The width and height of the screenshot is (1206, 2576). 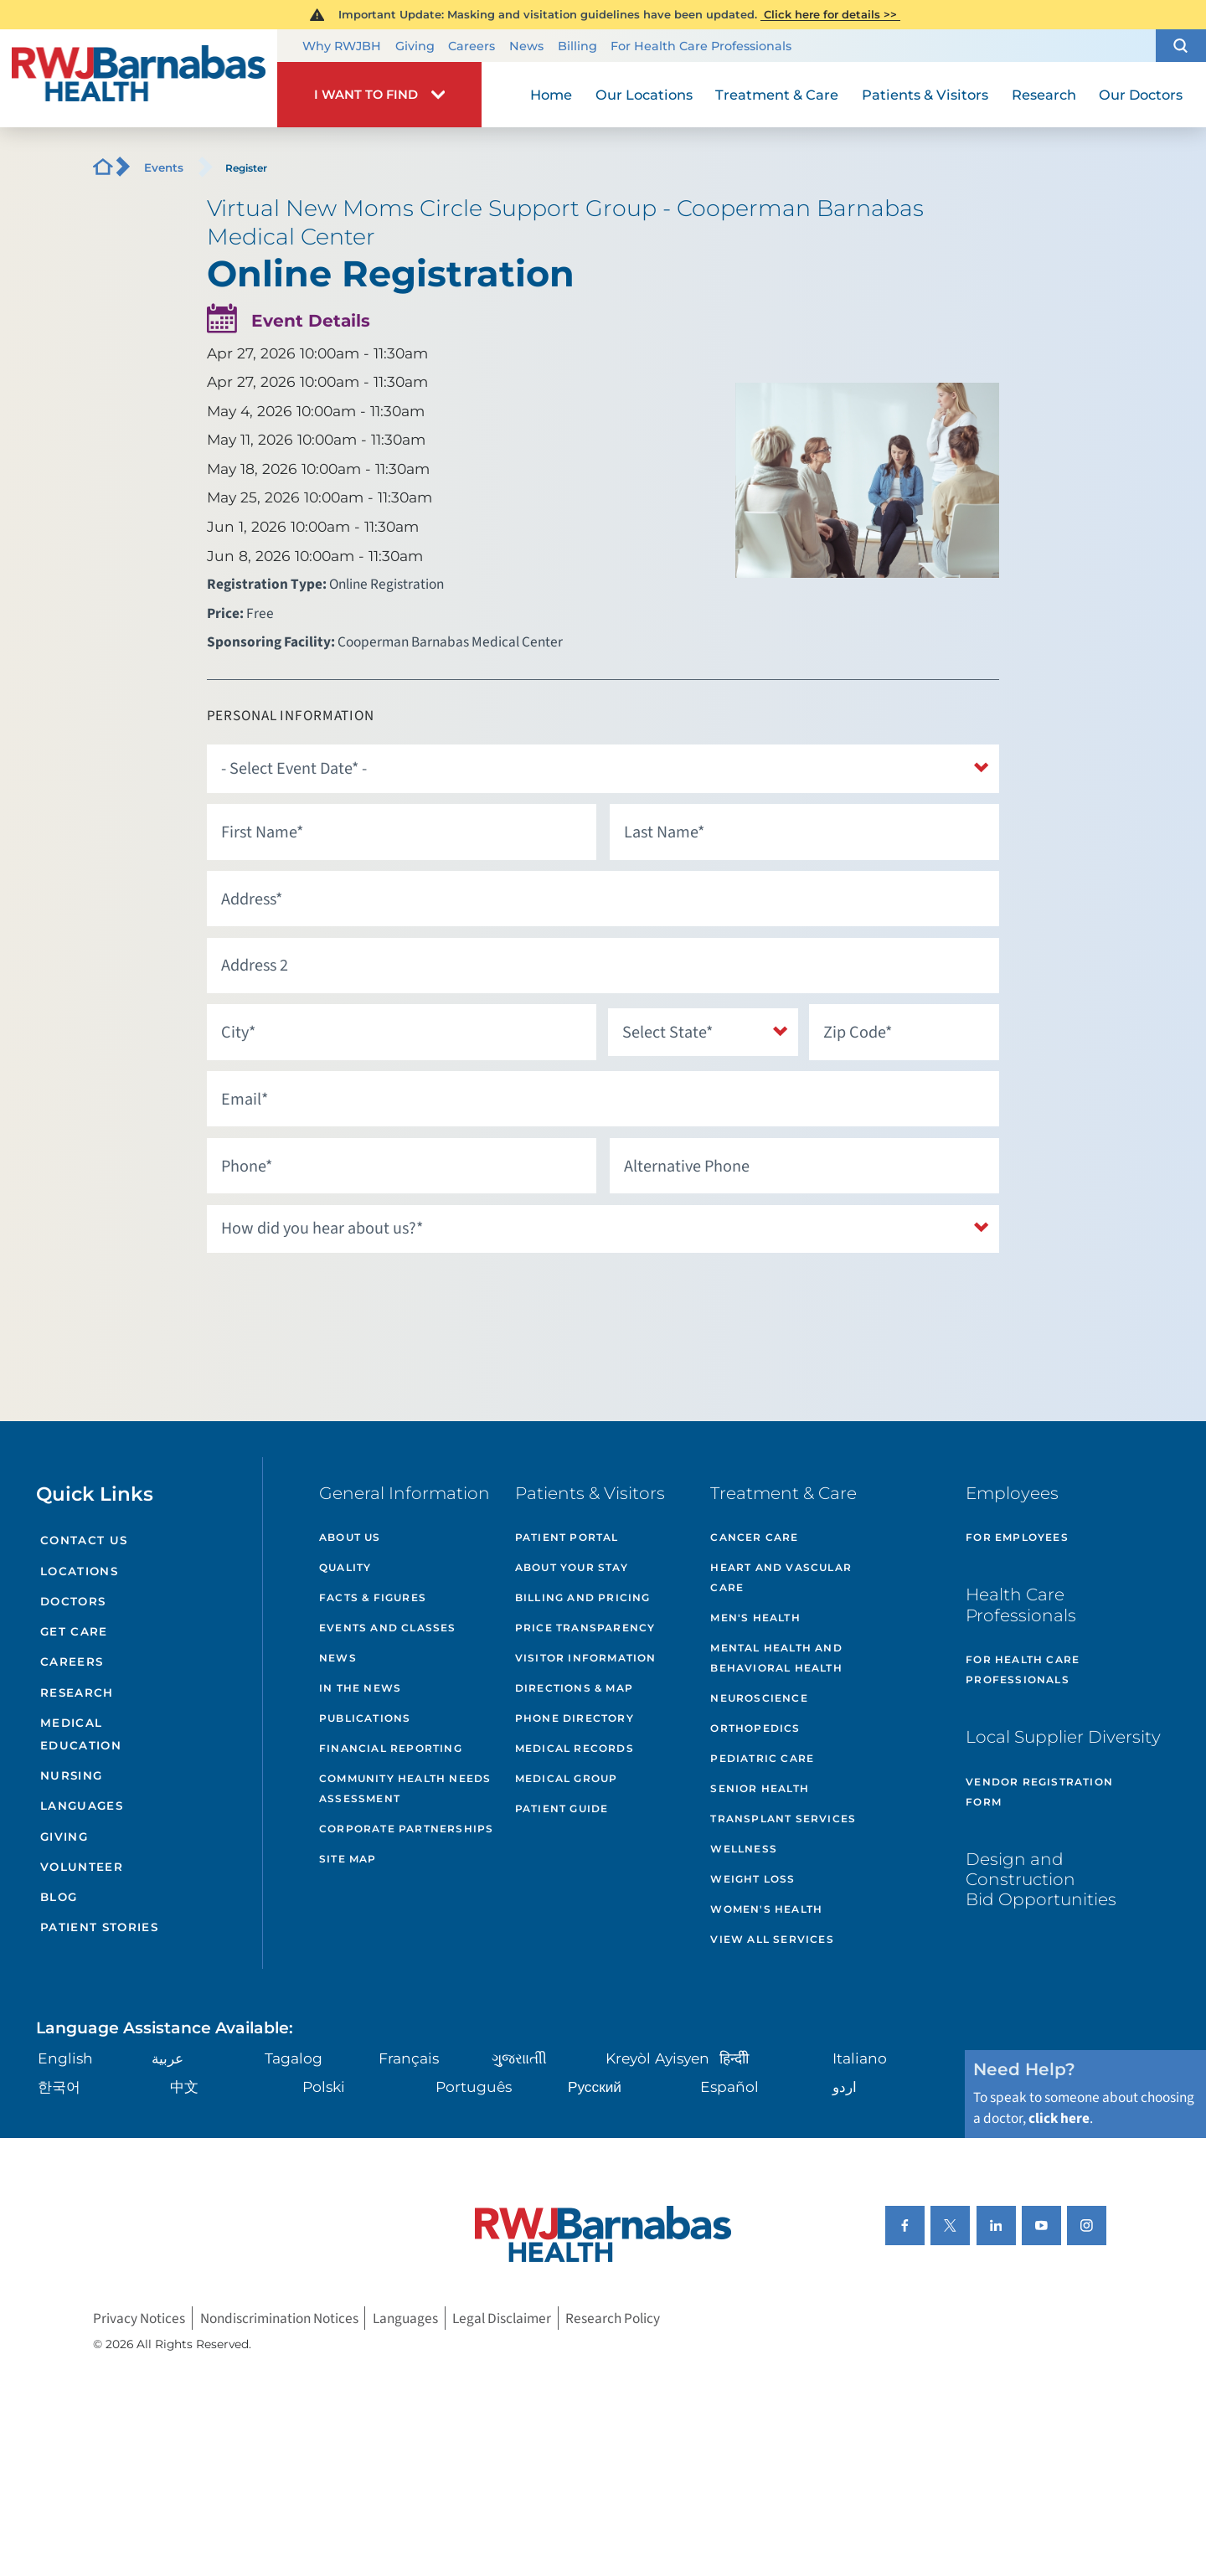 I want to click on Research [menuitem], so click(x=1044, y=94).